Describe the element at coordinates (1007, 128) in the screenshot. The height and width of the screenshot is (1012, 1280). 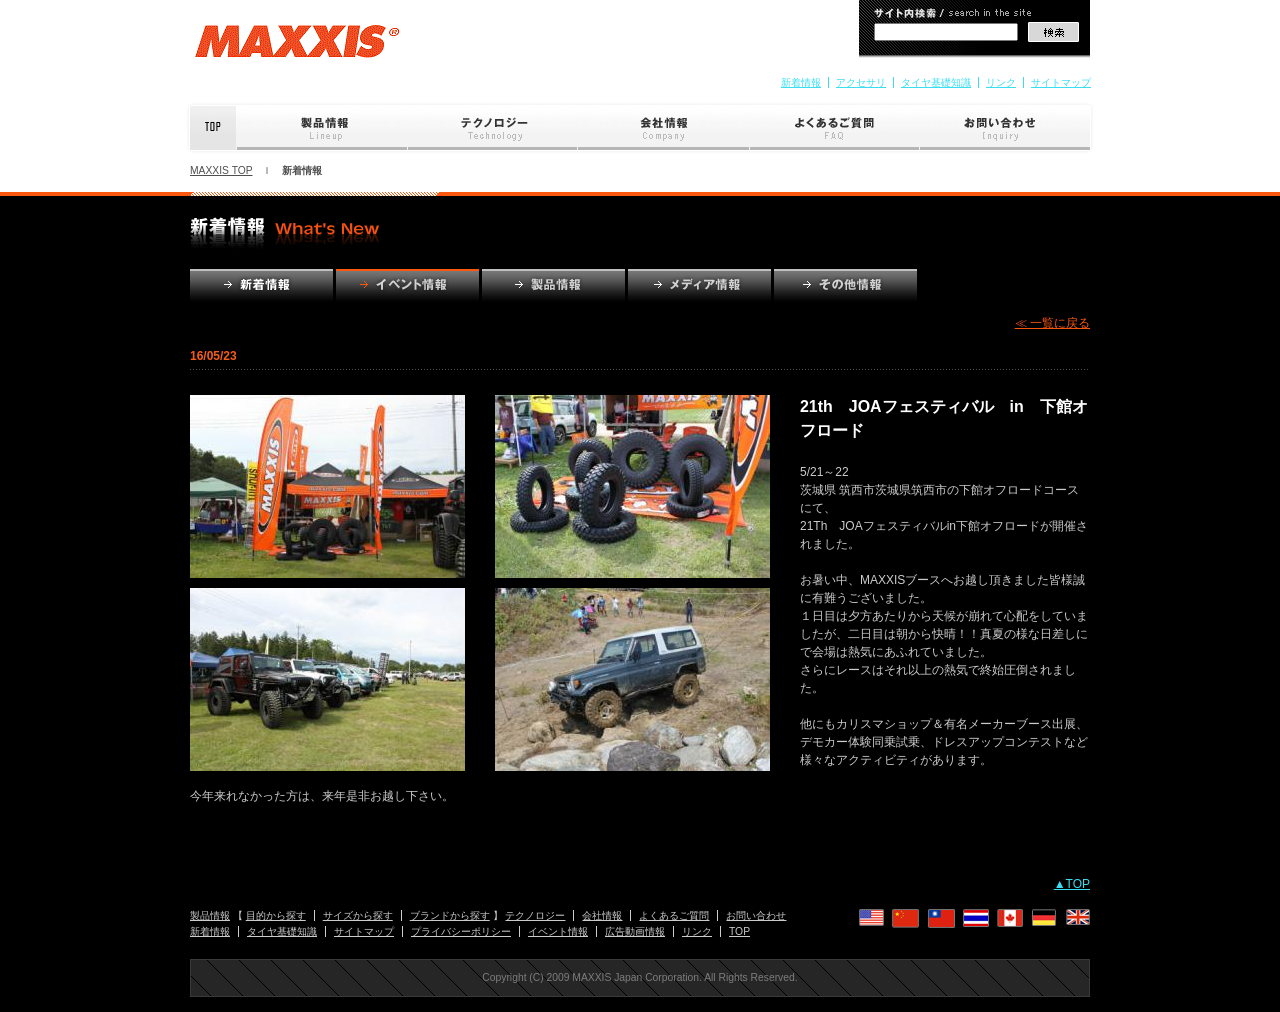
I see `お問い合わせ` at that location.